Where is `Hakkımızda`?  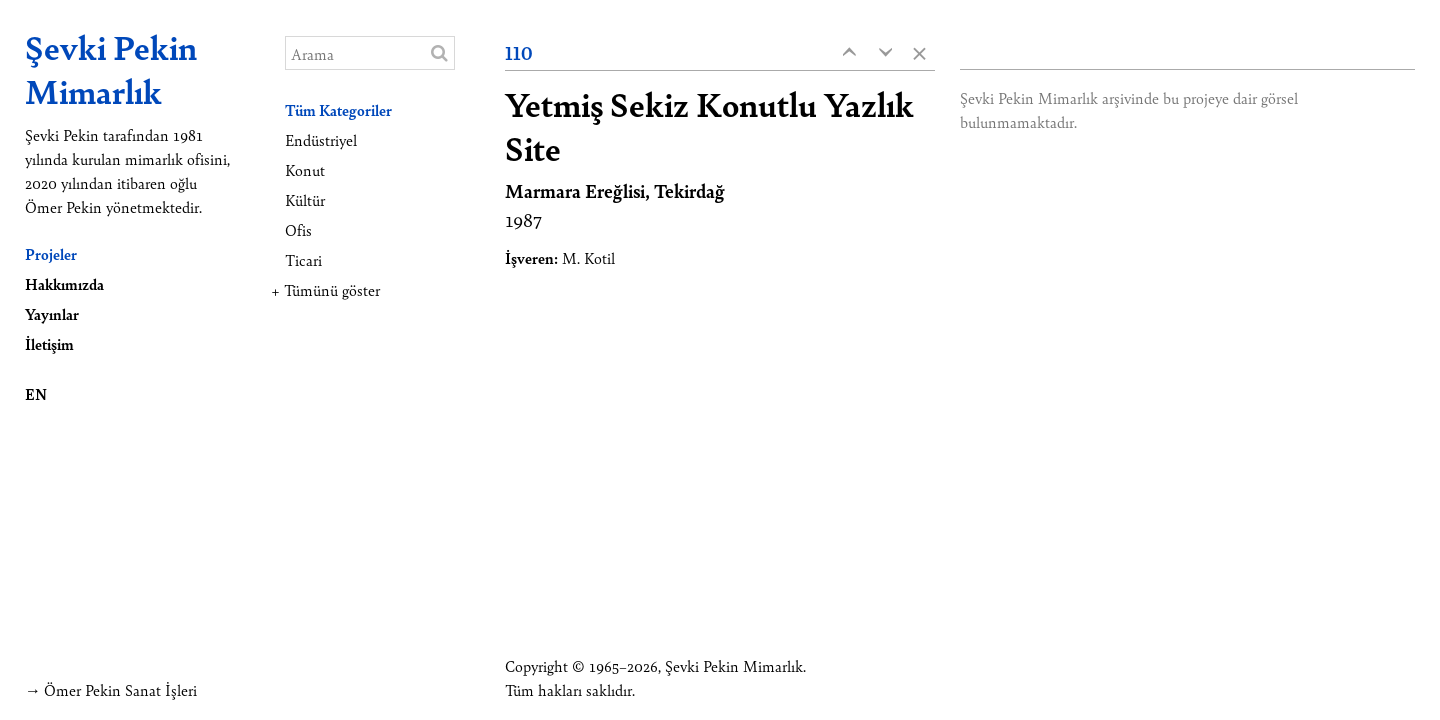 Hakkımızda is located at coordinates (64, 283).